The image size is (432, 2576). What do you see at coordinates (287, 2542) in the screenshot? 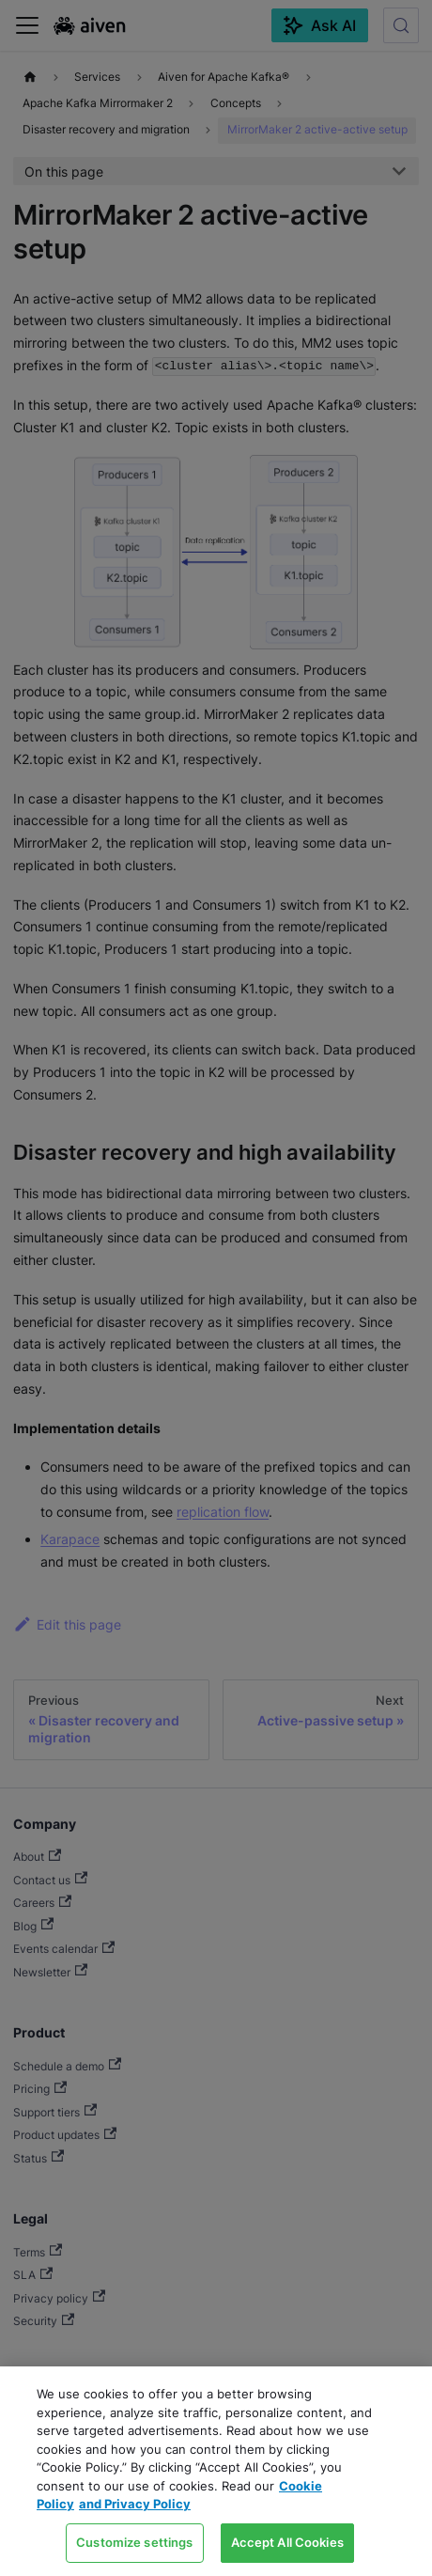
I see `Accept All Cookies` at bounding box center [287, 2542].